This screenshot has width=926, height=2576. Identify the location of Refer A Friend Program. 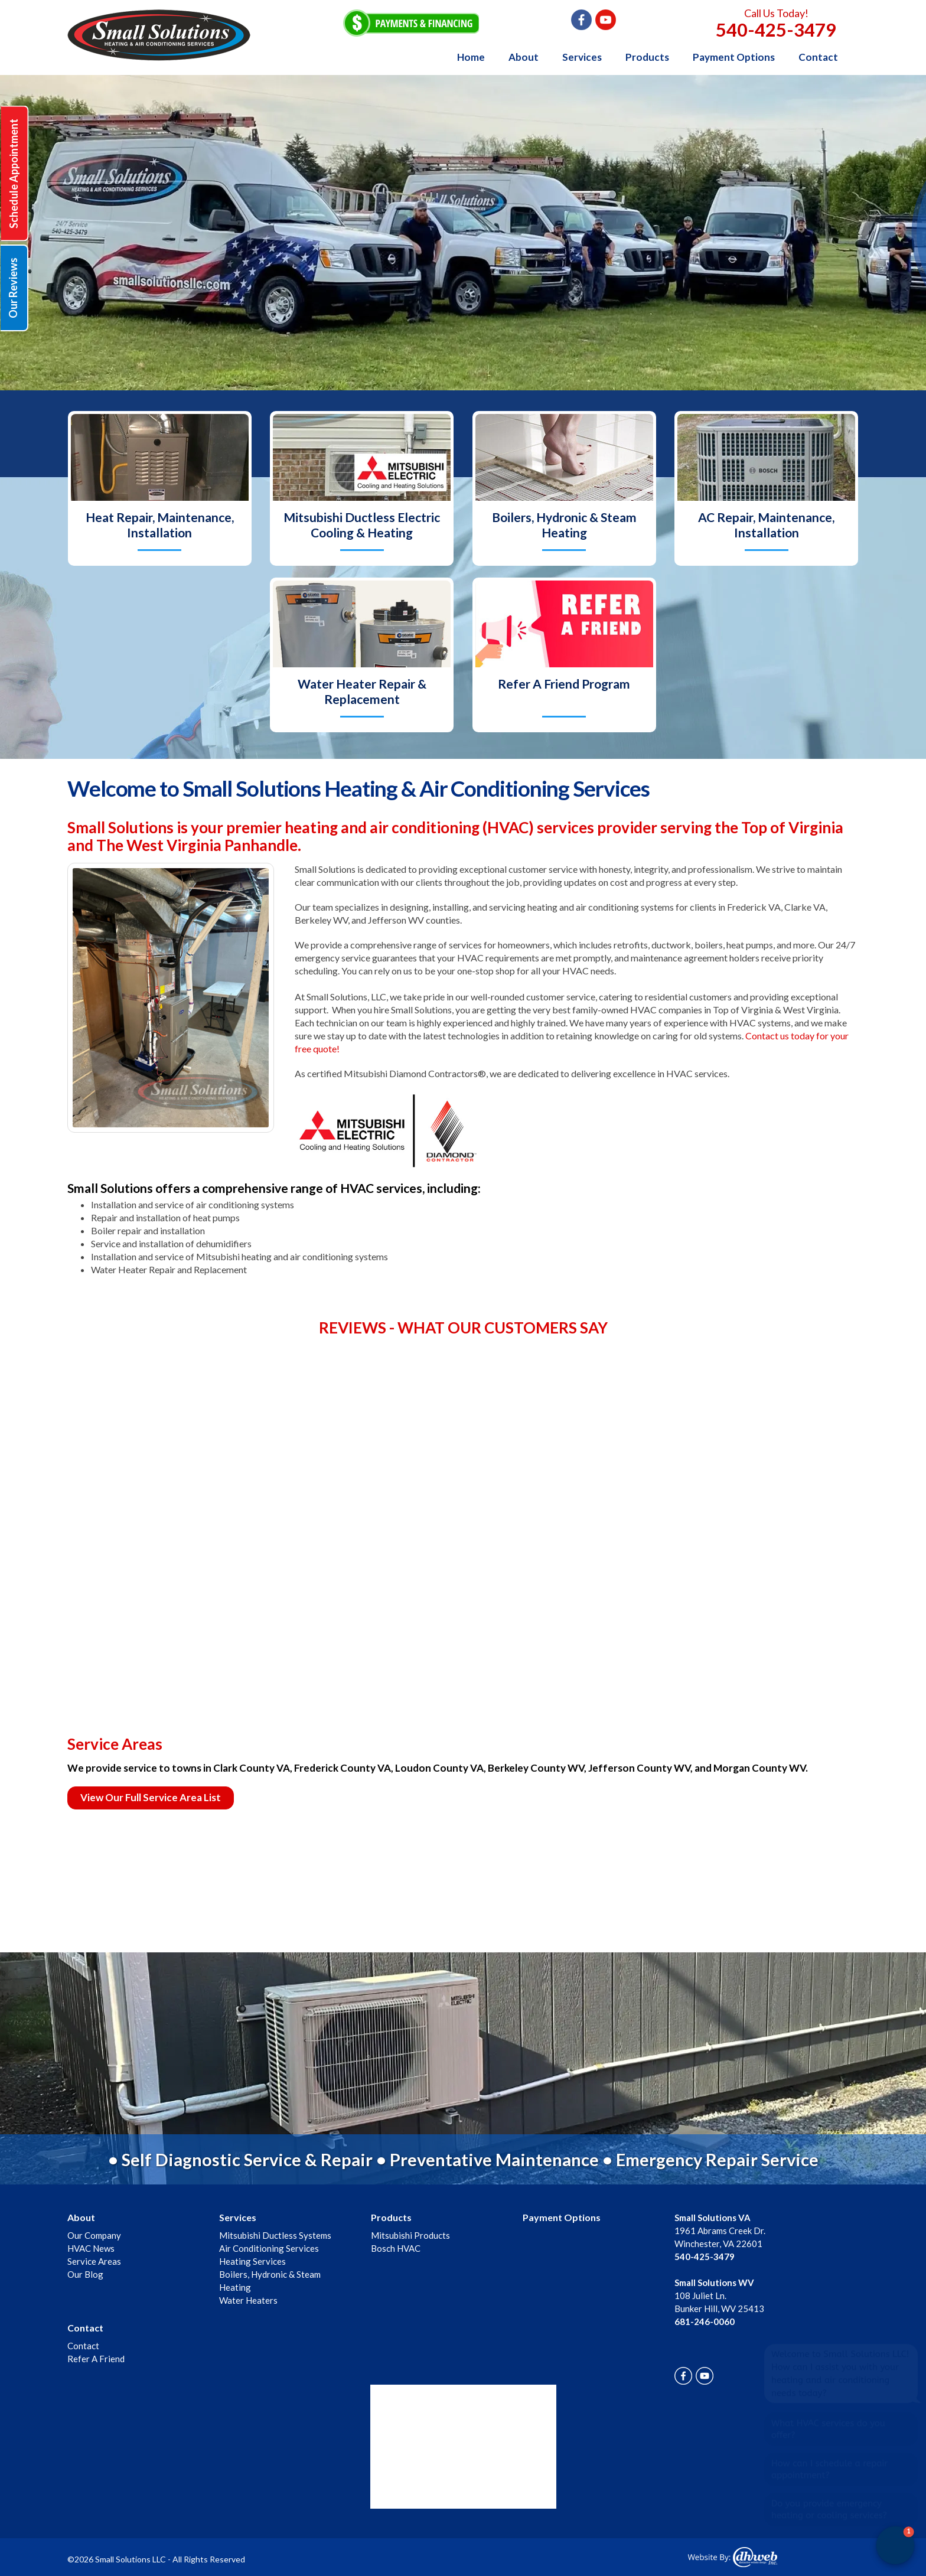
(564, 683).